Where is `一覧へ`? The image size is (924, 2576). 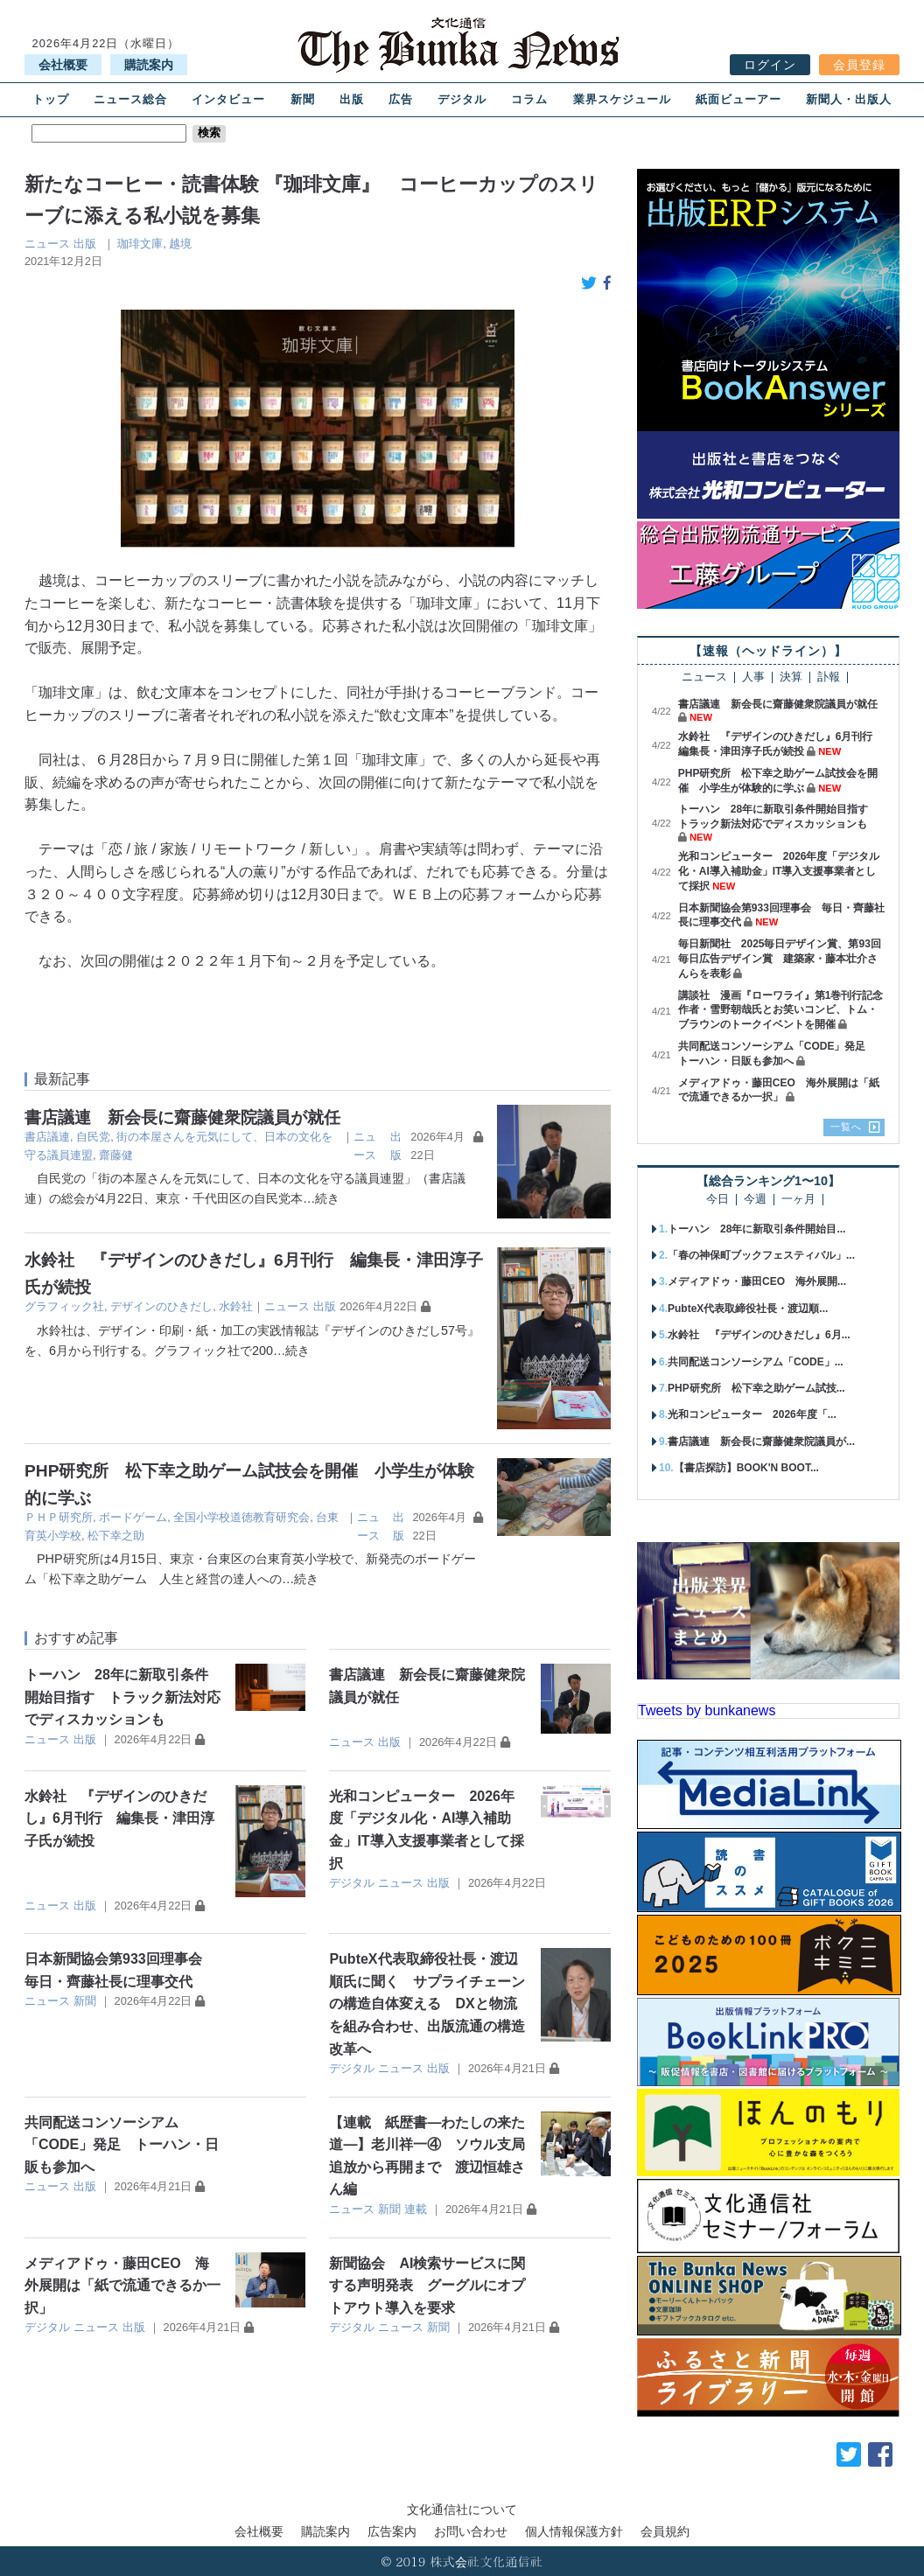
一覧へ is located at coordinates (846, 1126).